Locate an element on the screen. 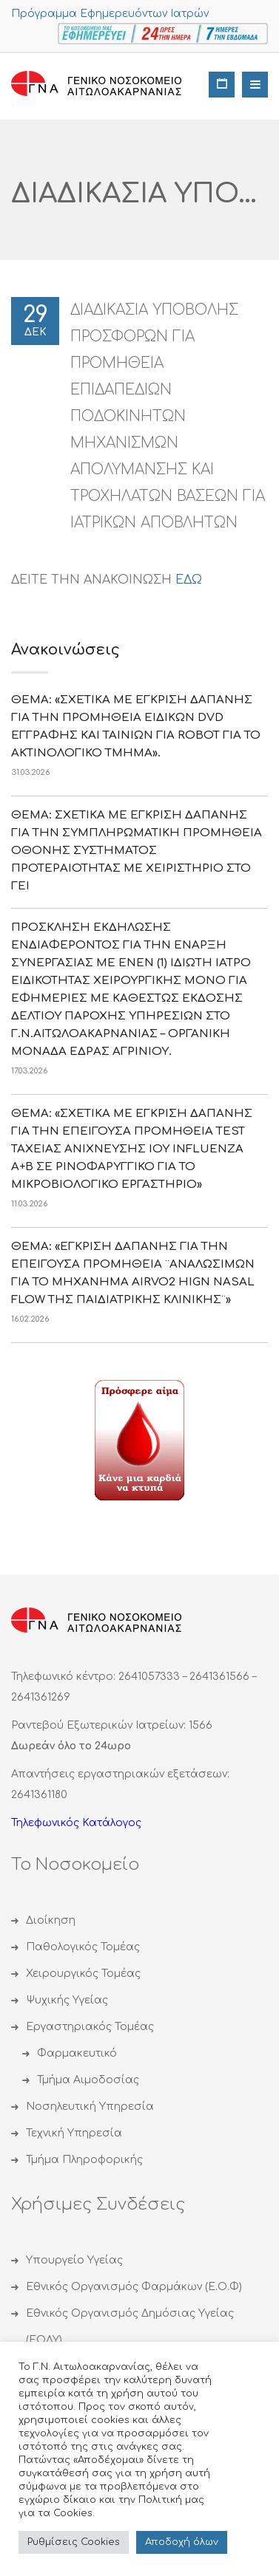 Image resolution: width=279 pixels, height=2576 pixels. Ψυχικής Υγείας is located at coordinates (67, 2000).